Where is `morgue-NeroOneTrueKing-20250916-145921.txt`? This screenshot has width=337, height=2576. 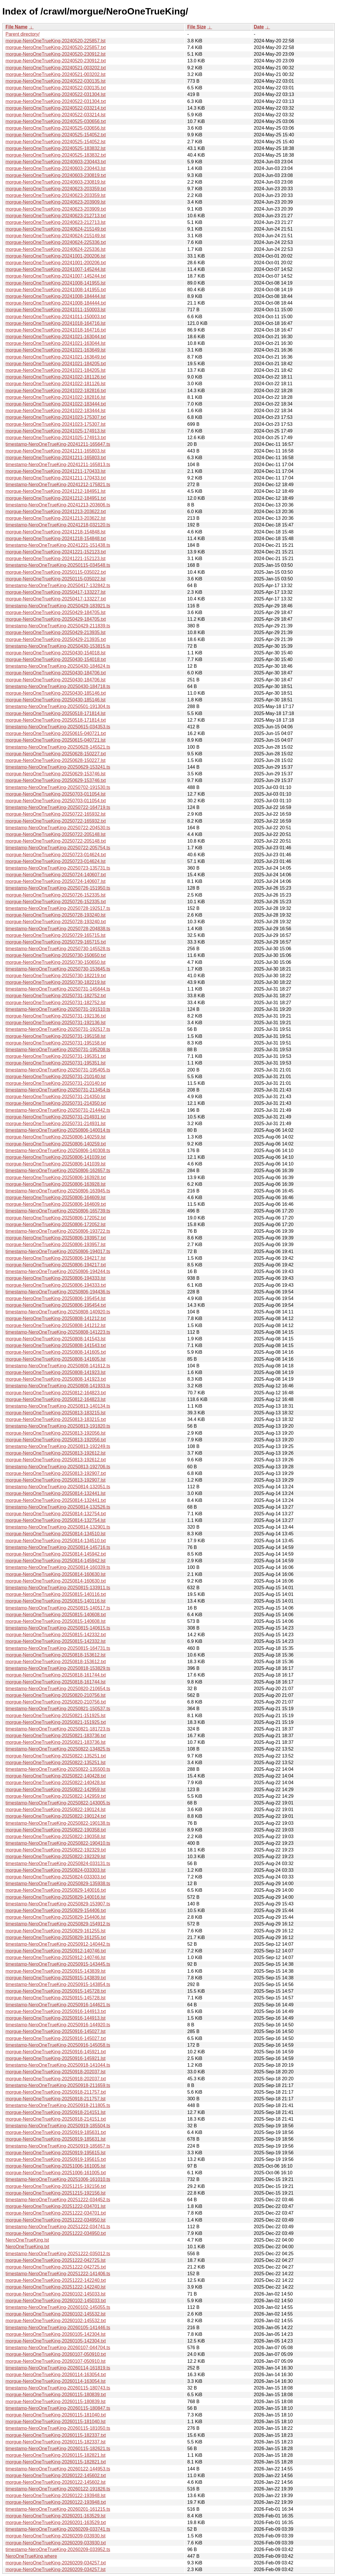
morgue-NeroOneTrueKing-20250916-145921.txt is located at coordinates (56, 2051).